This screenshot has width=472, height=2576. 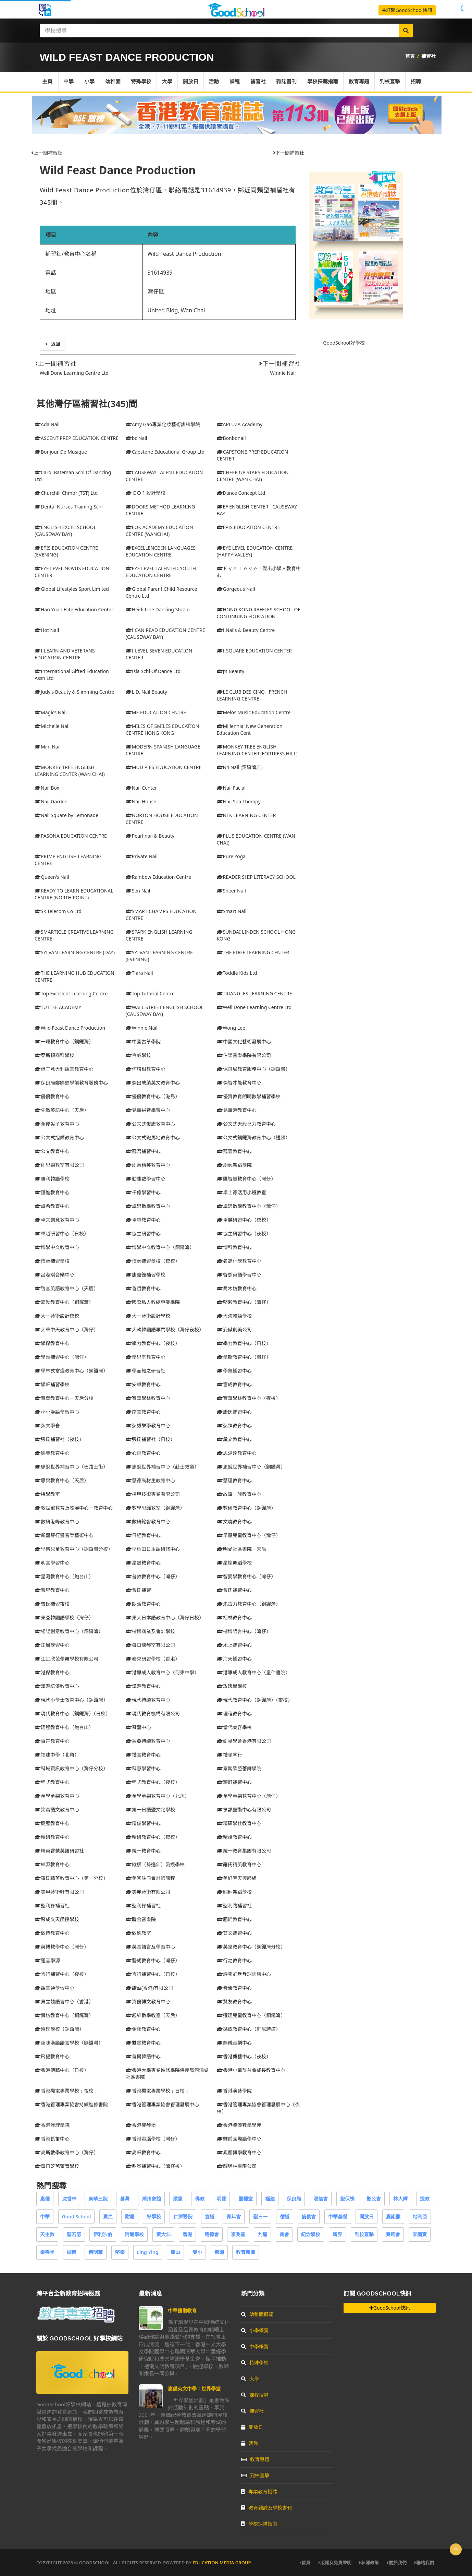 What do you see at coordinates (252, 695) in the screenshot?
I see `LE CLUB DES CINQ - FRENCH LEARNING CENTRE` at bounding box center [252, 695].